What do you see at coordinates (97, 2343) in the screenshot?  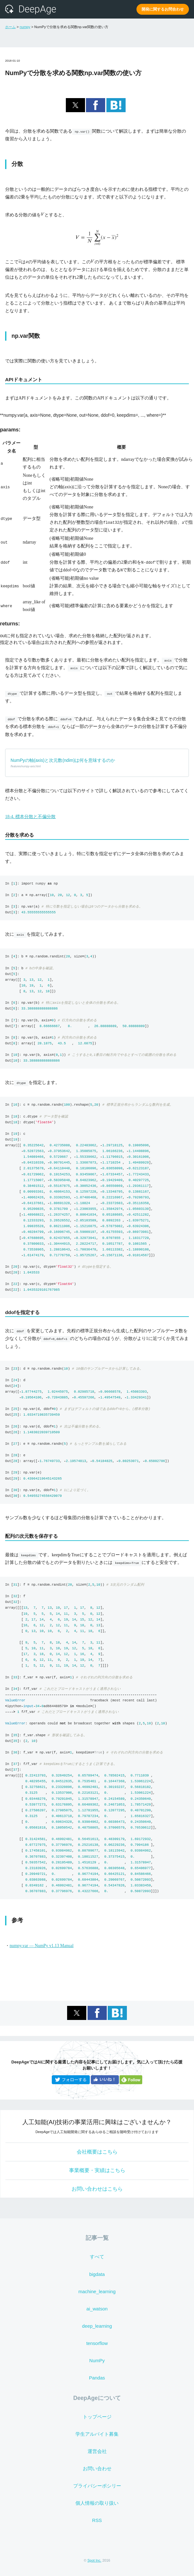 I see `tensorflow` at bounding box center [97, 2343].